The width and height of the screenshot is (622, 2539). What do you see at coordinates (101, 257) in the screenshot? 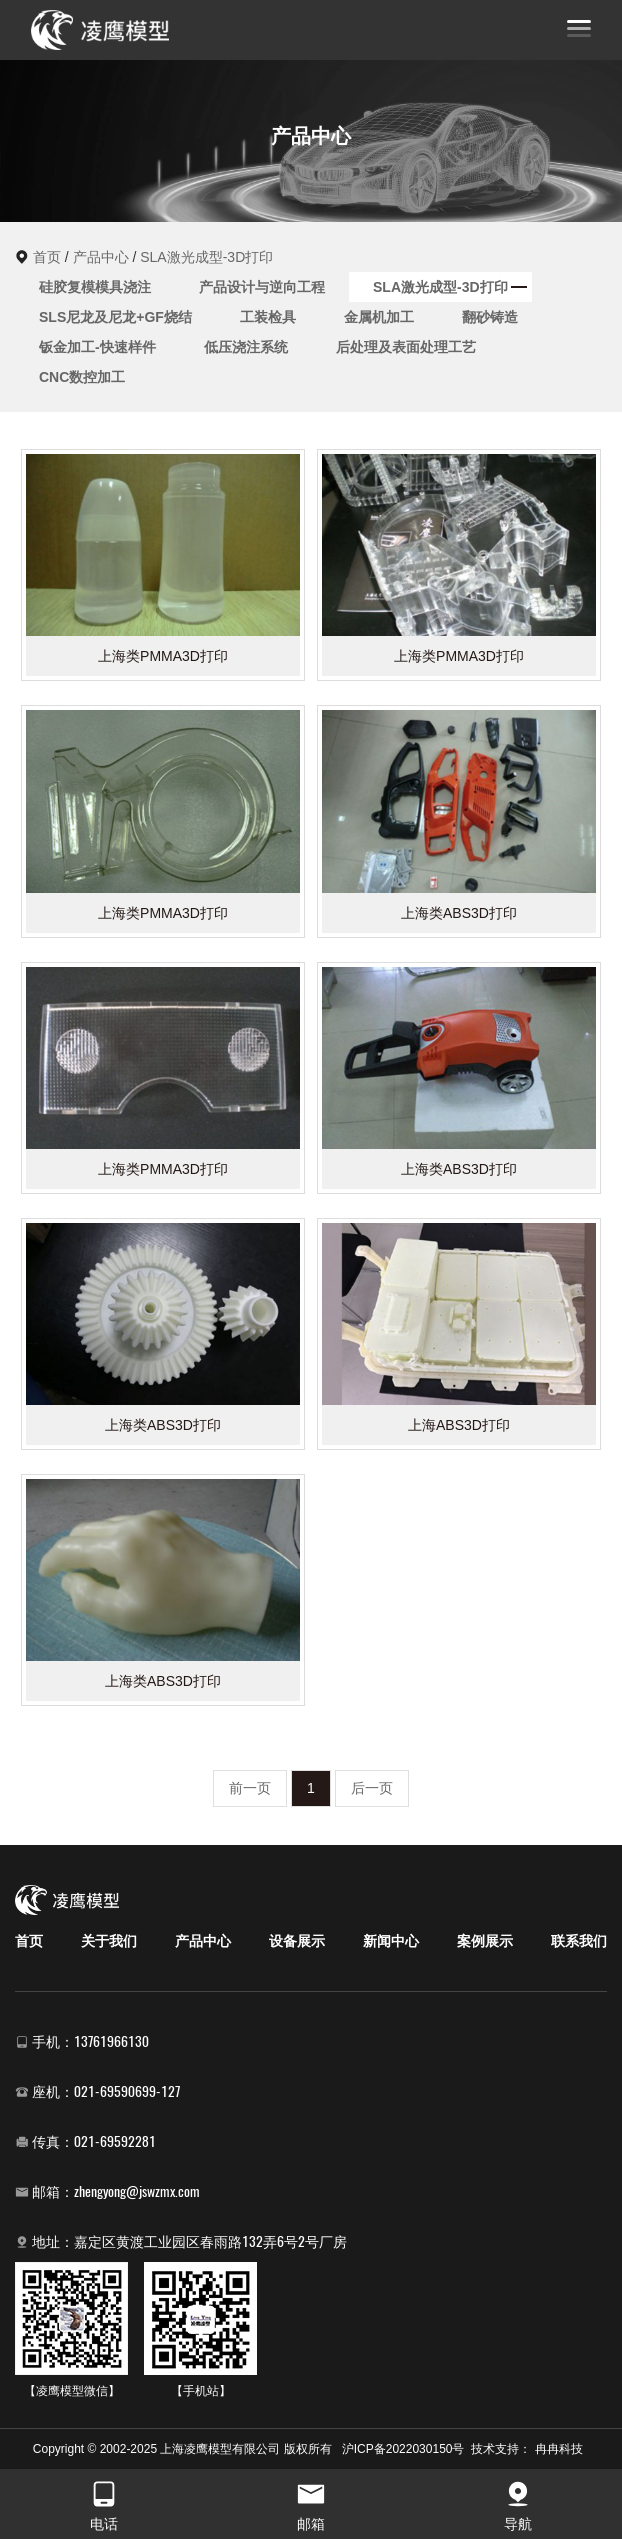
I see `产品中心` at bounding box center [101, 257].